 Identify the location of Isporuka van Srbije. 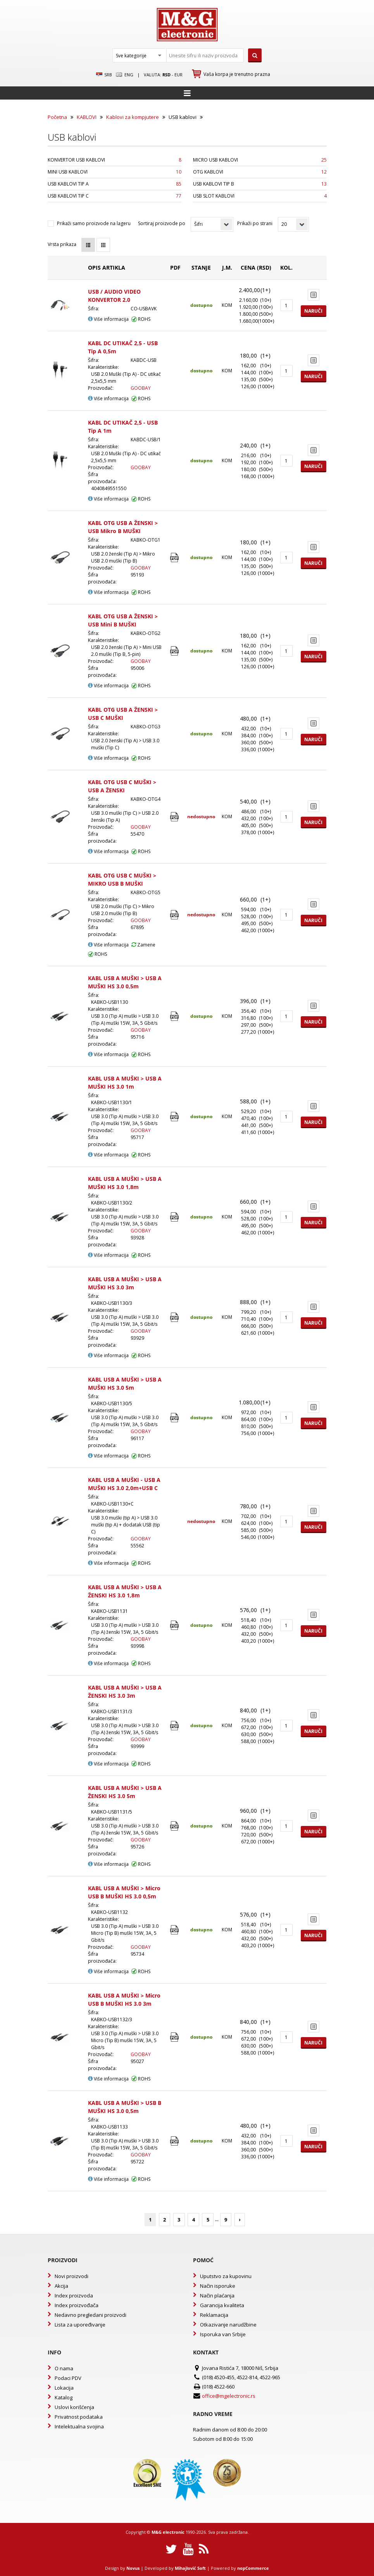
(223, 2334).